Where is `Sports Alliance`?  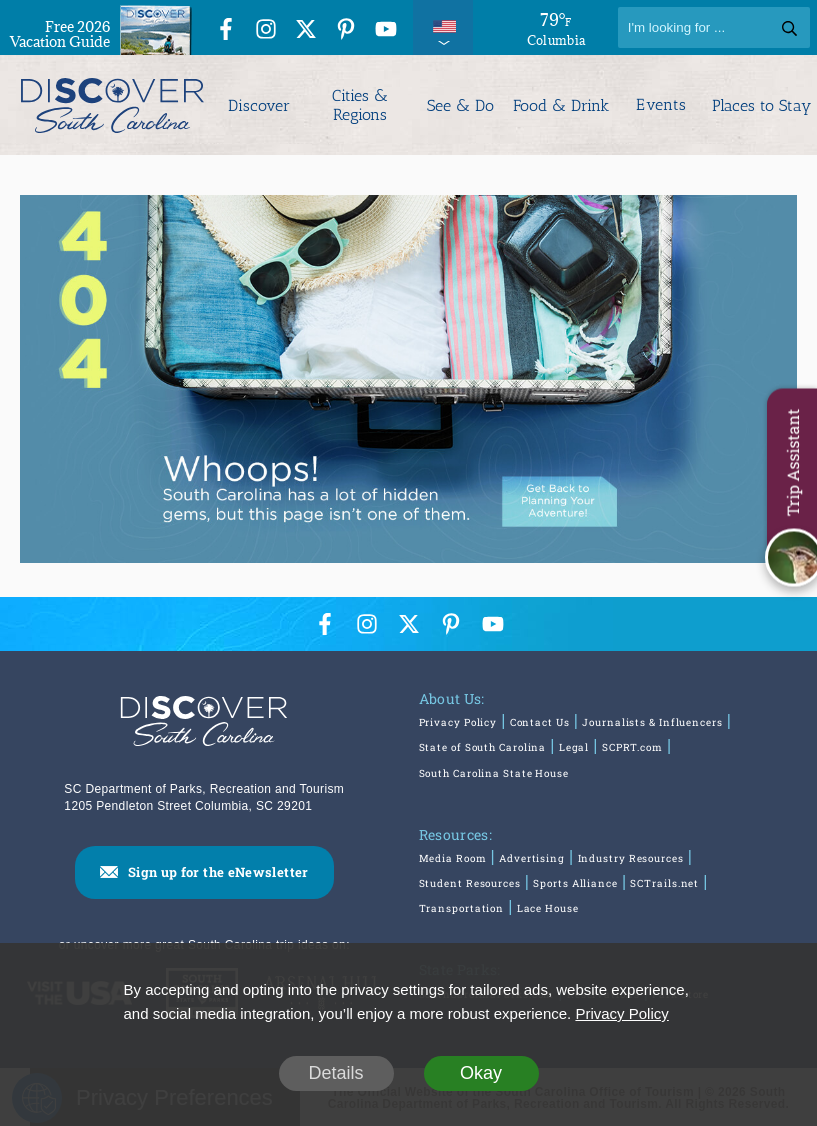 Sports Alliance is located at coordinates (575, 883).